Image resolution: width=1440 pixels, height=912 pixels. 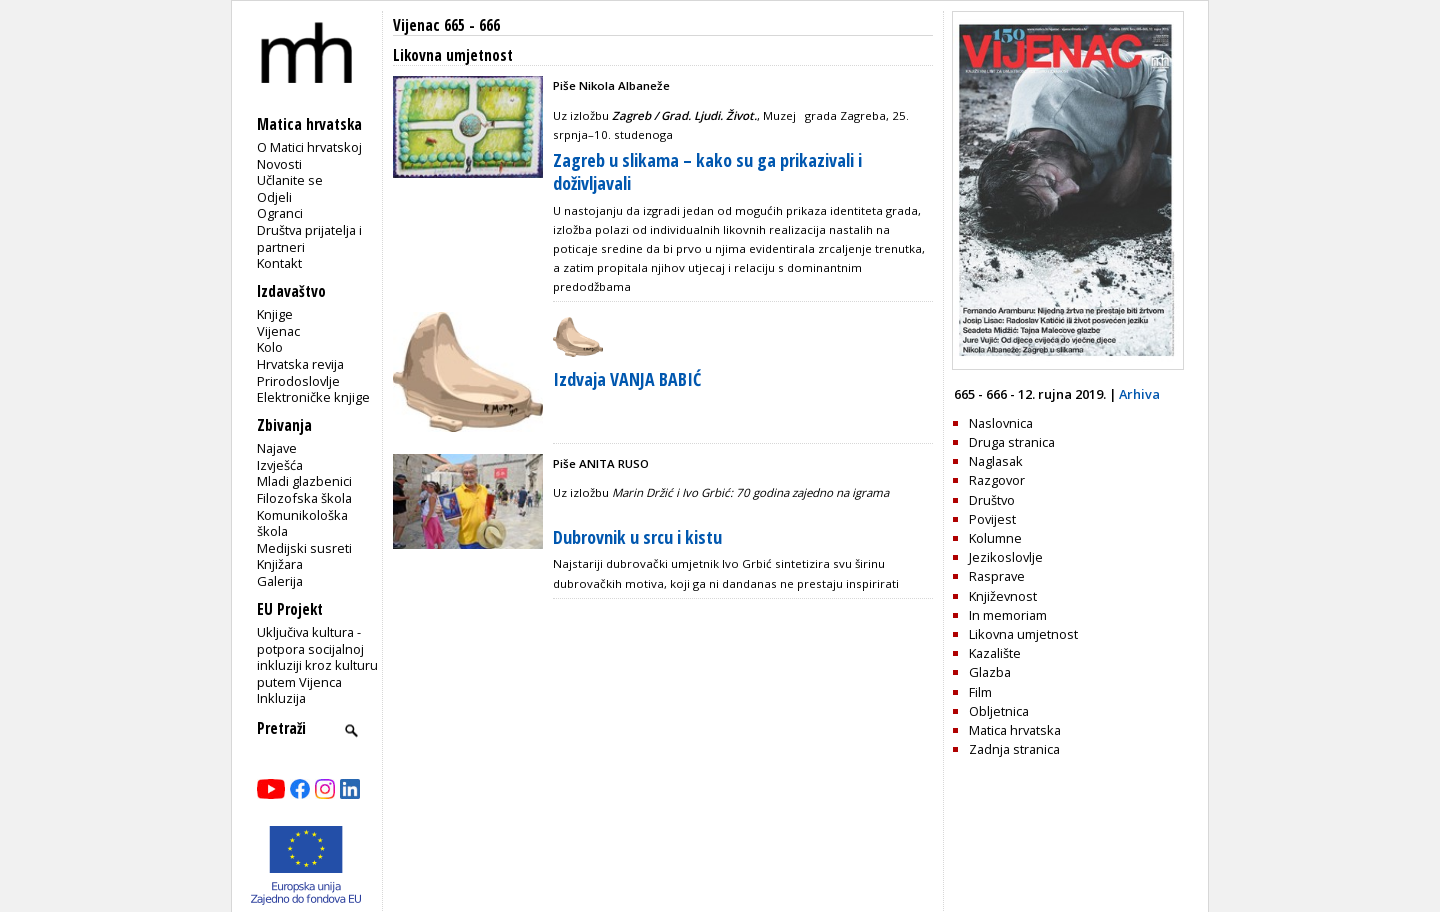 I want to click on Naslovnica, so click(x=1001, y=423).